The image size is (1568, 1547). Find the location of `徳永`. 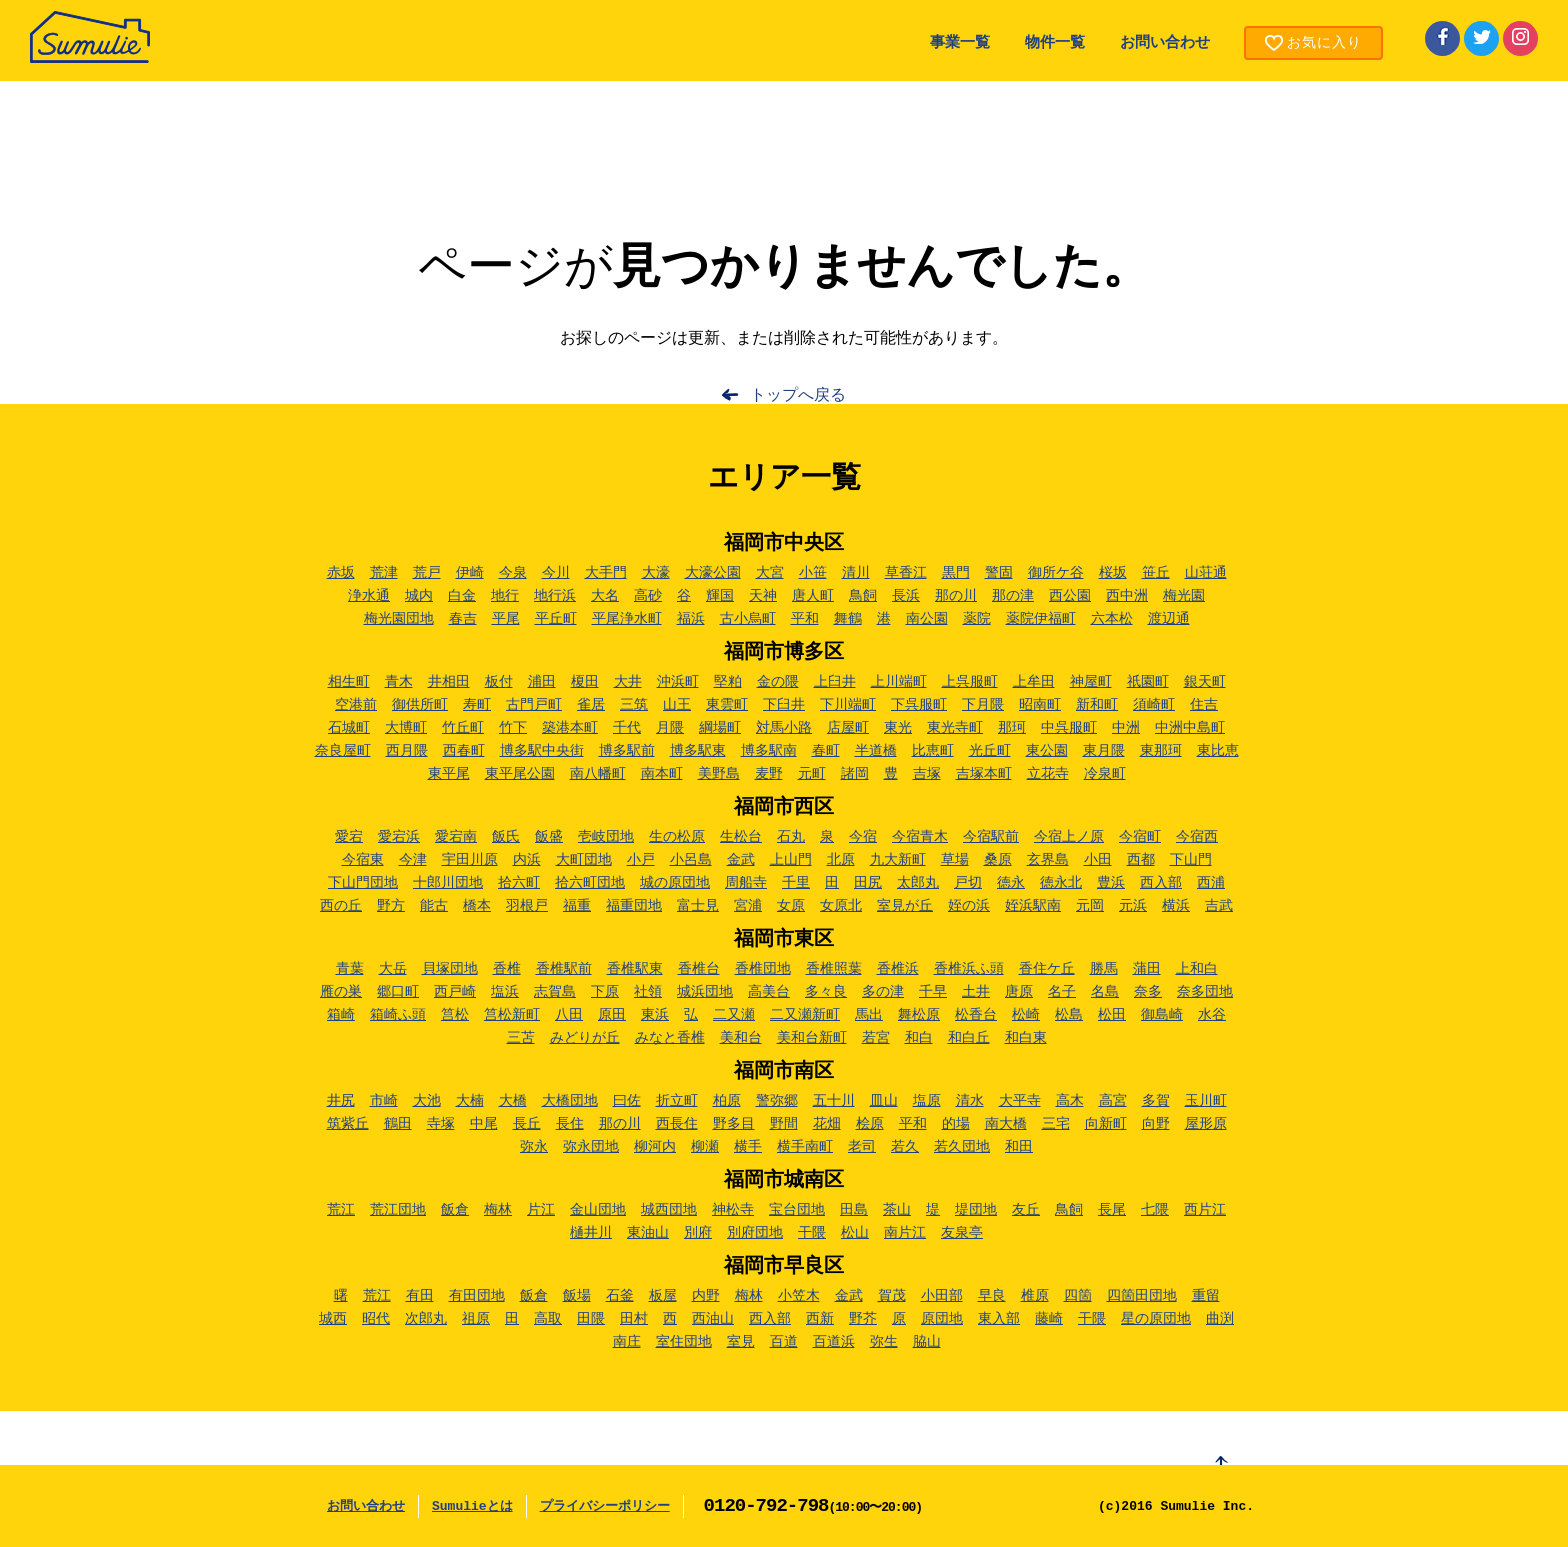

徳永 is located at coordinates (1011, 883).